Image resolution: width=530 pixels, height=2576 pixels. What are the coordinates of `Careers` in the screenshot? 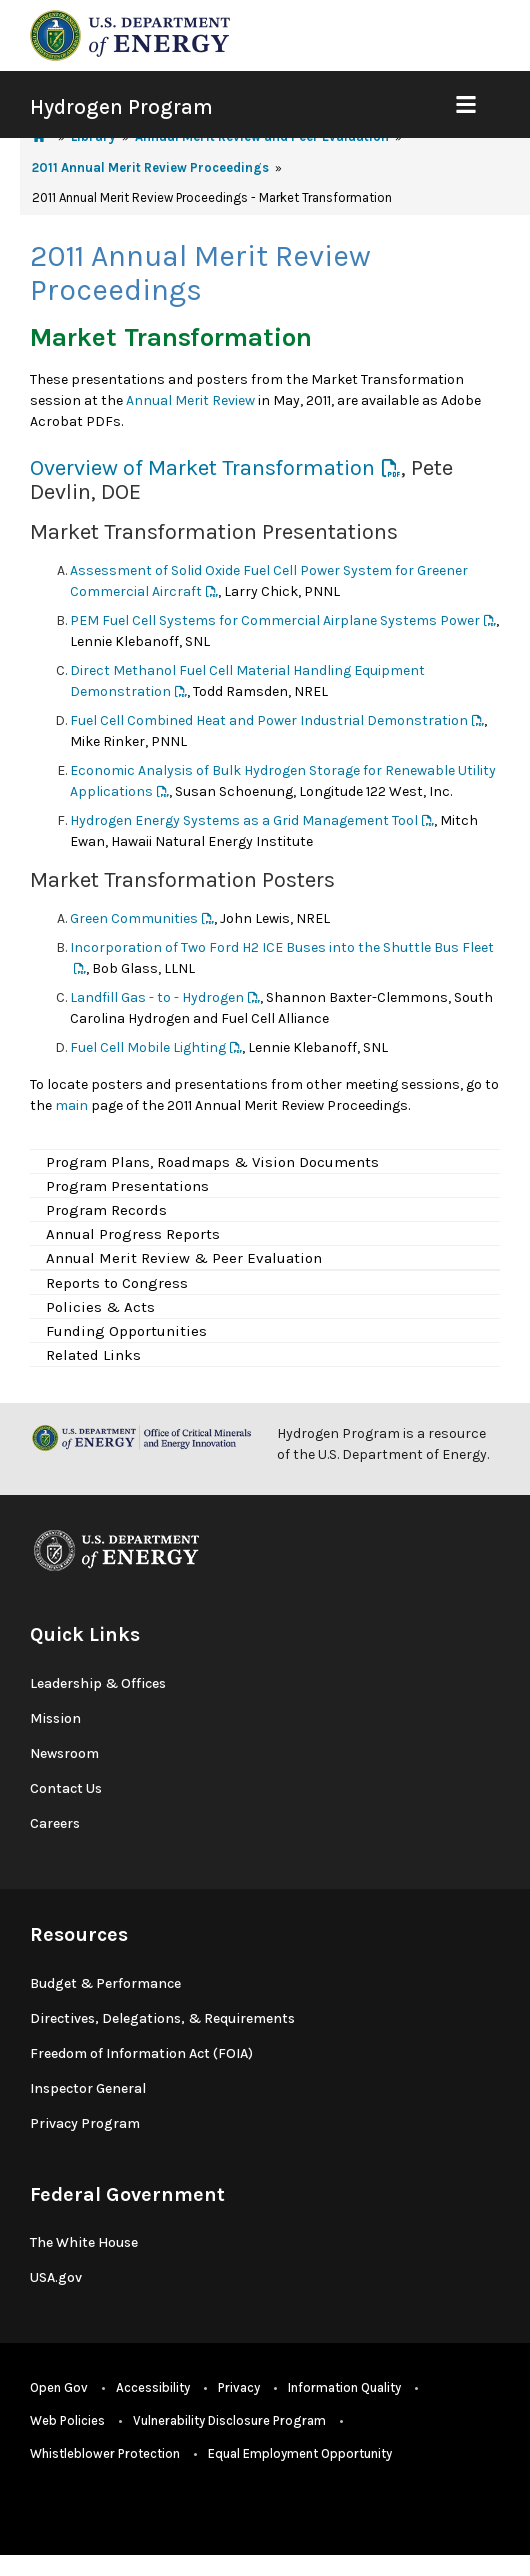 It's located at (55, 1823).